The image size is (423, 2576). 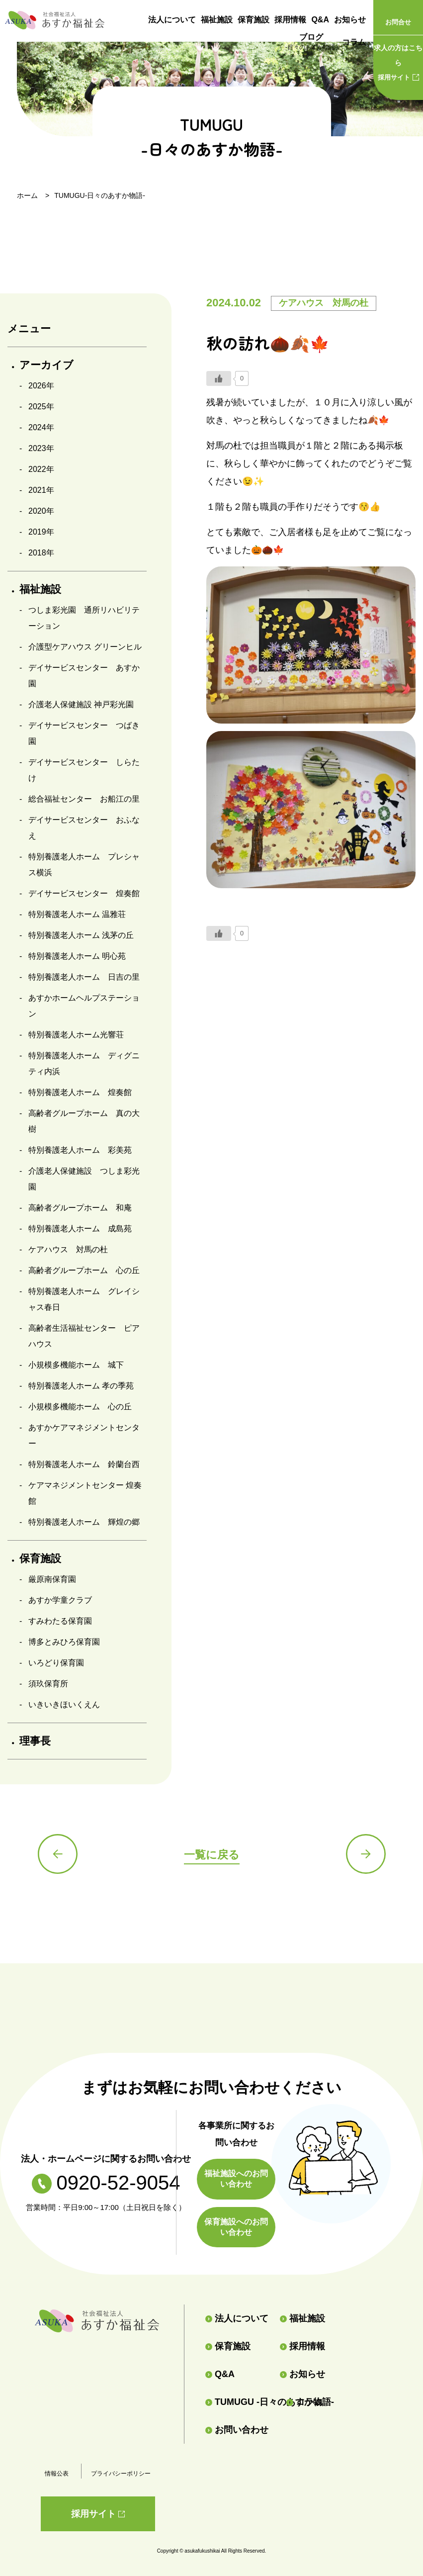 I want to click on 特別養護老人ホーム 彩美苑, so click(x=80, y=1150).